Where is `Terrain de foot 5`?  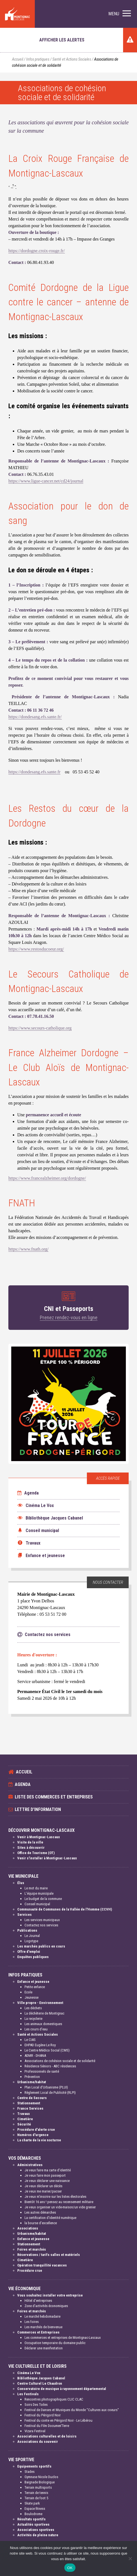 Terrain de foot 5 is located at coordinates (36, 2498).